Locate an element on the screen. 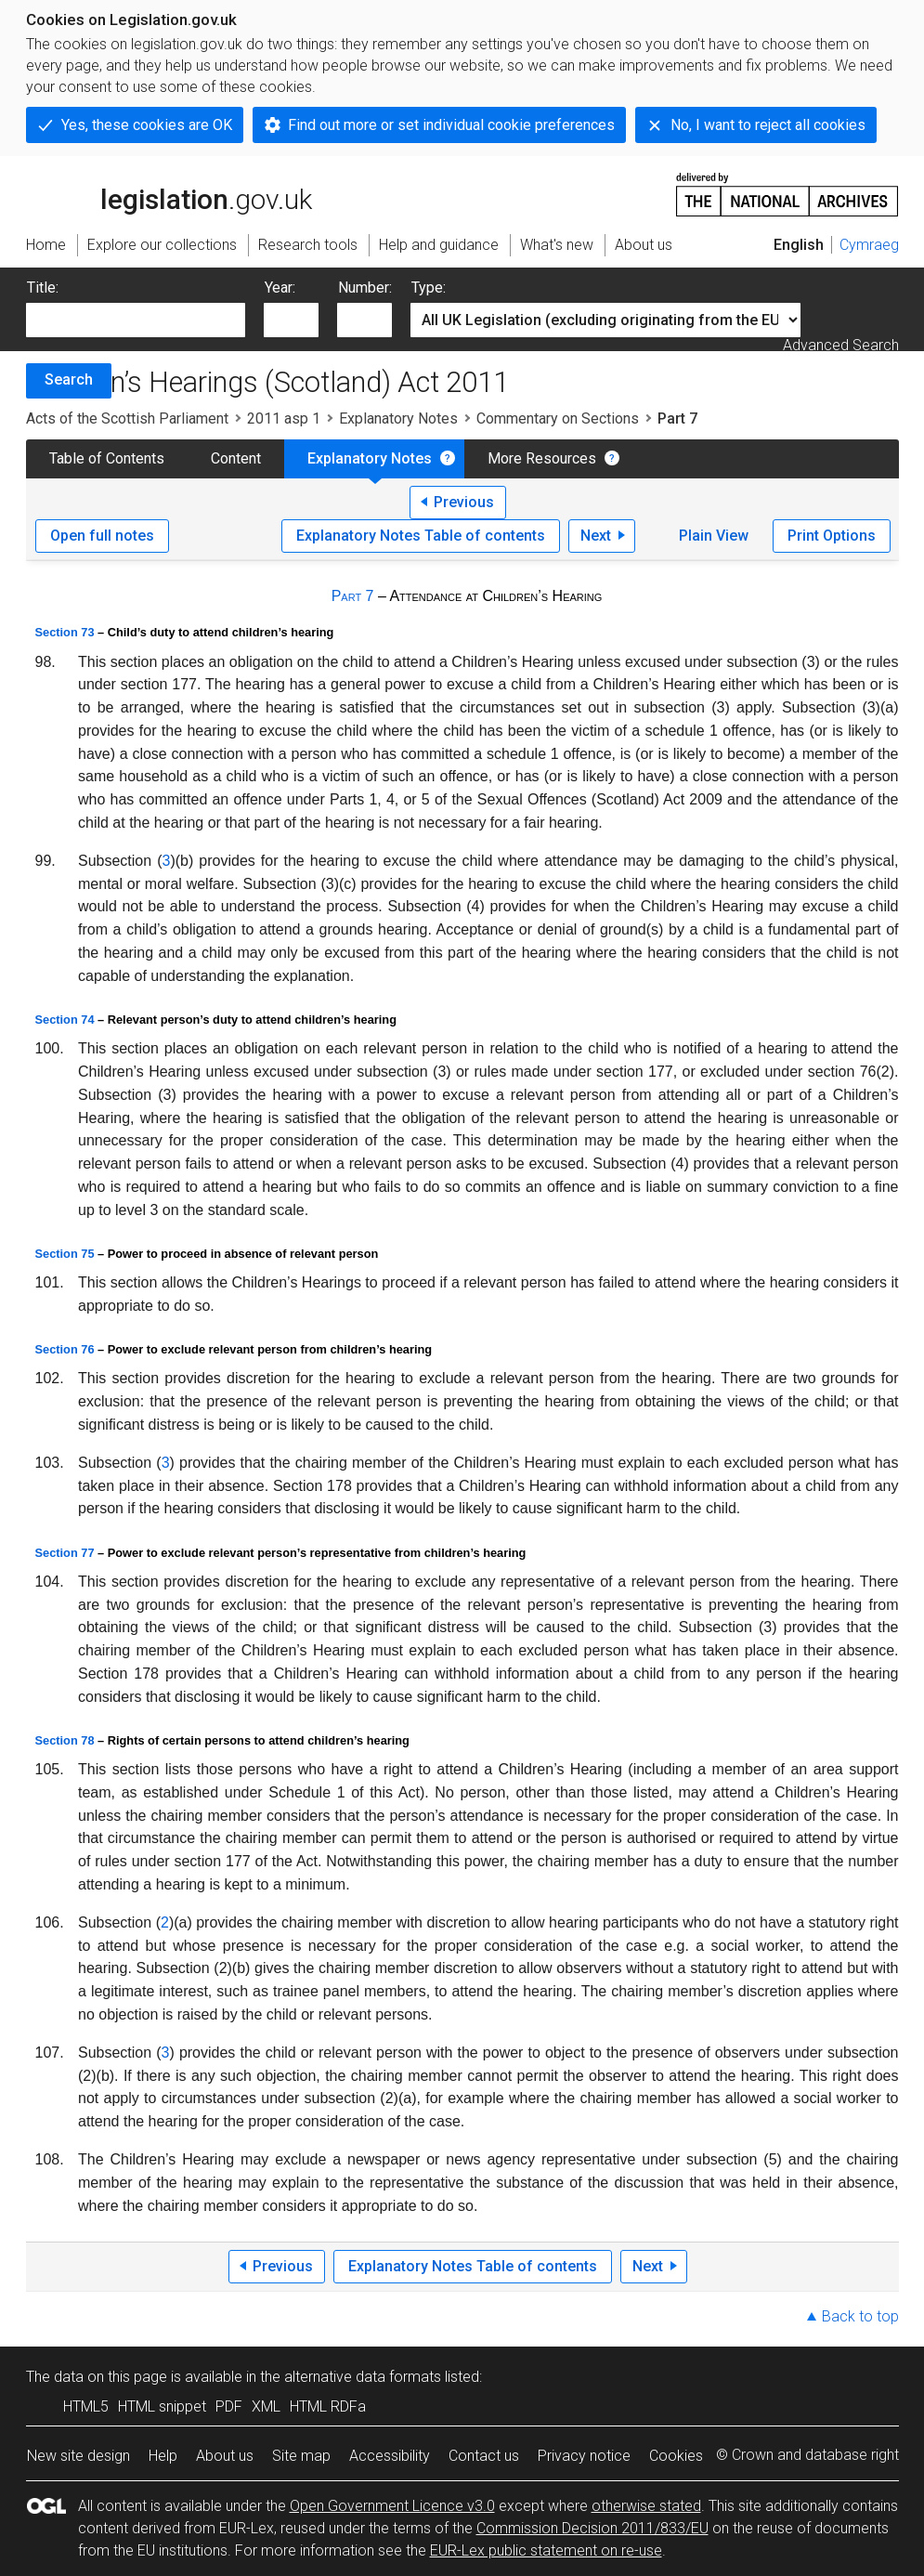 This screenshot has height=2576, width=924. Cymraeg is located at coordinates (869, 245).